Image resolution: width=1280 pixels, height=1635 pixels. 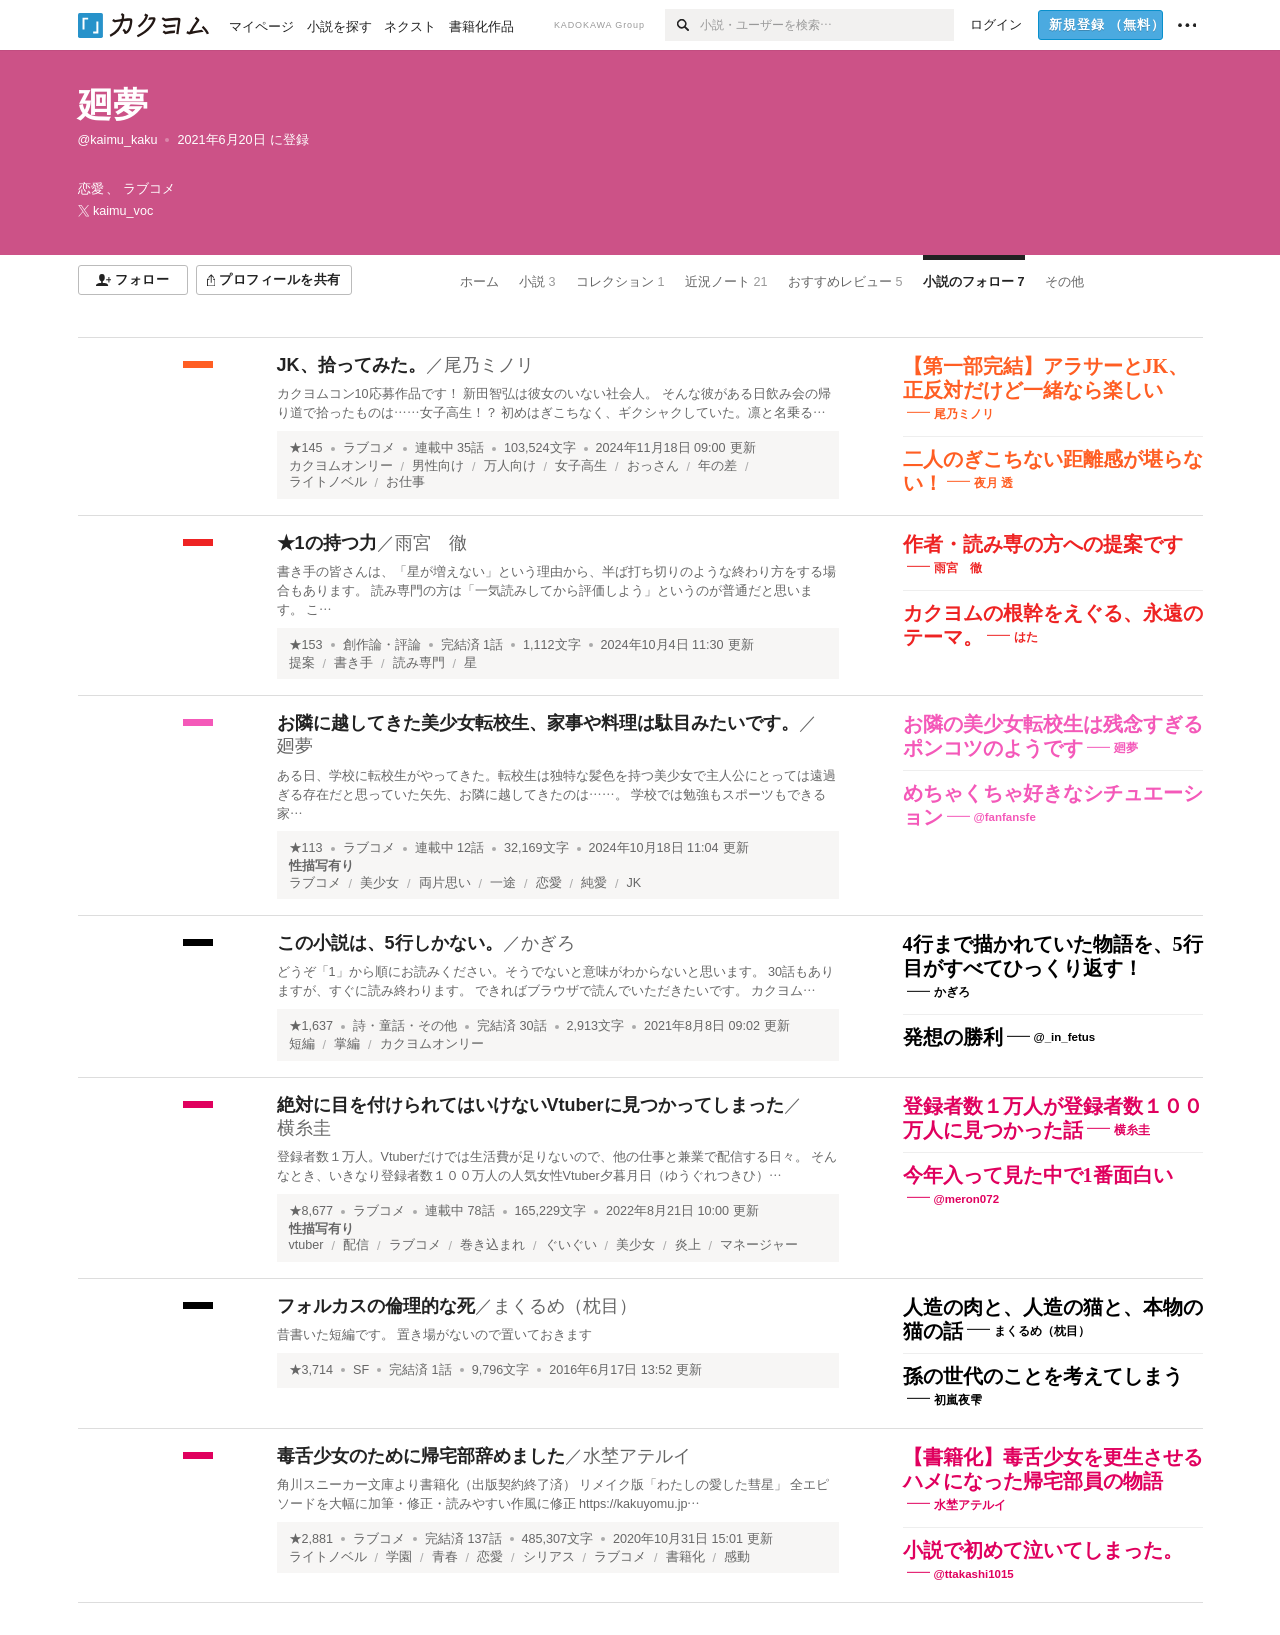 I want to click on 恋愛, so click(x=549, y=883).